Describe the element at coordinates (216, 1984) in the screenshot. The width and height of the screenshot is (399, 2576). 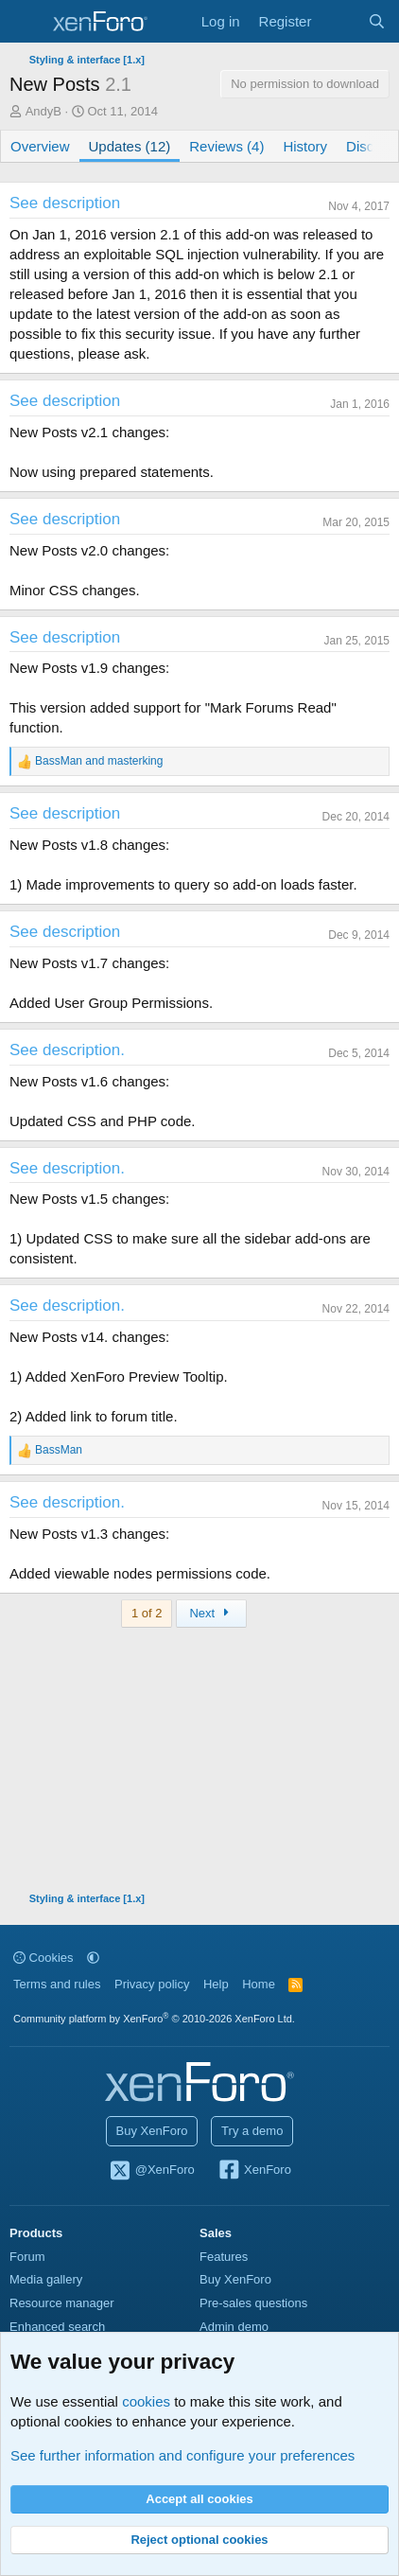
I see `Help` at that location.